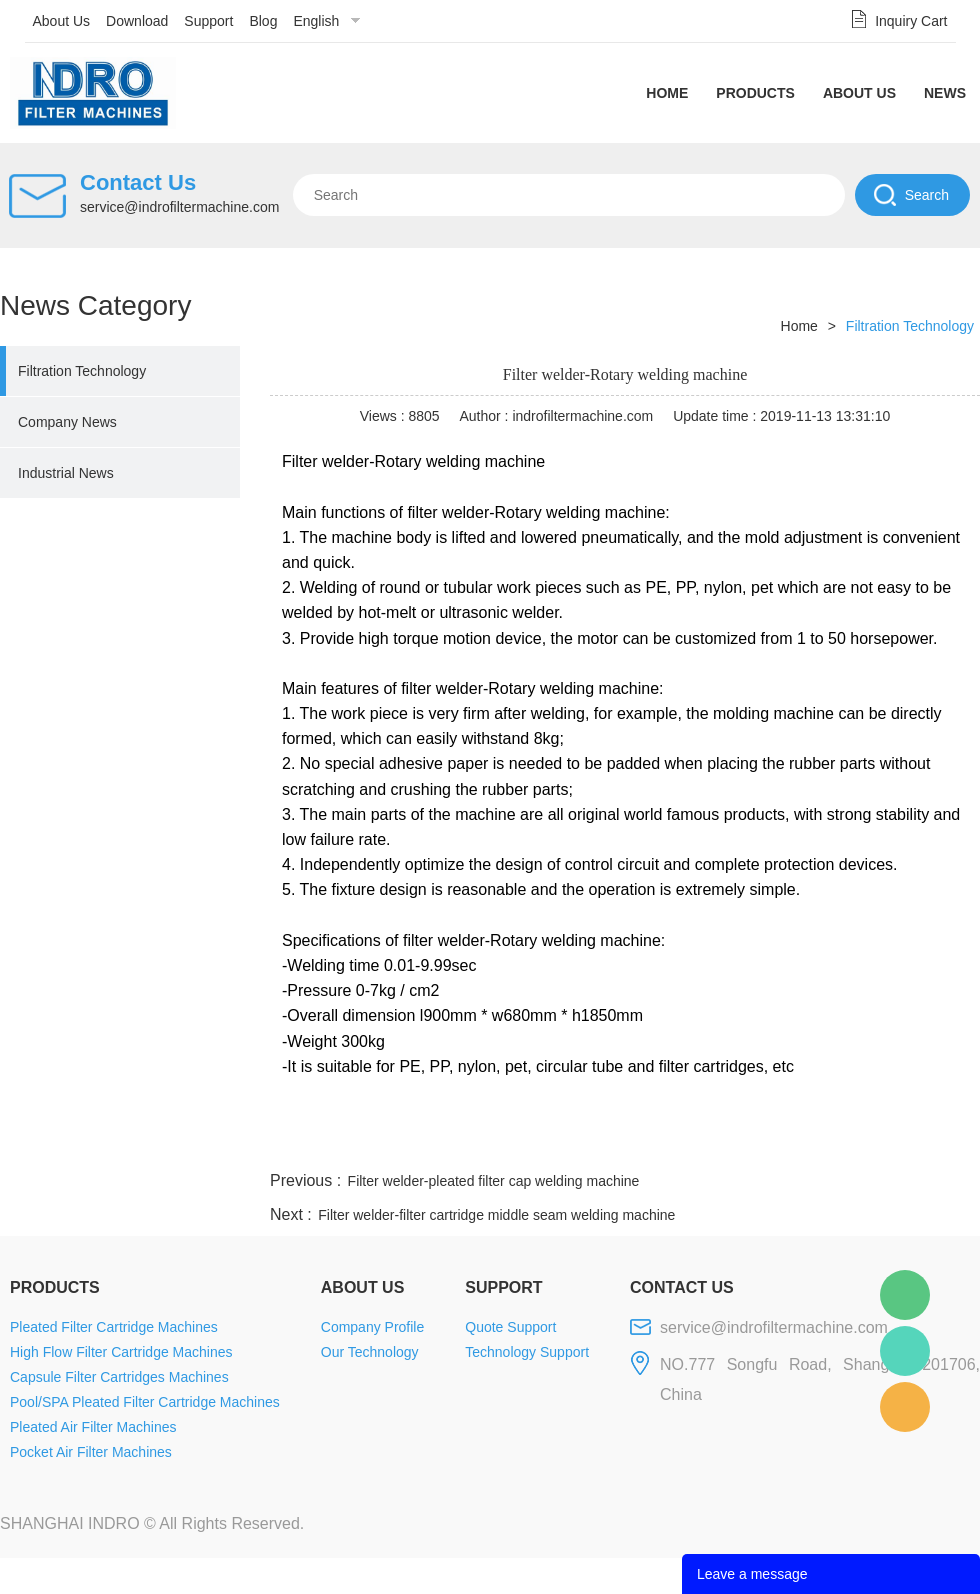 This screenshot has height=1594, width=980. I want to click on Download, so click(137, 21).